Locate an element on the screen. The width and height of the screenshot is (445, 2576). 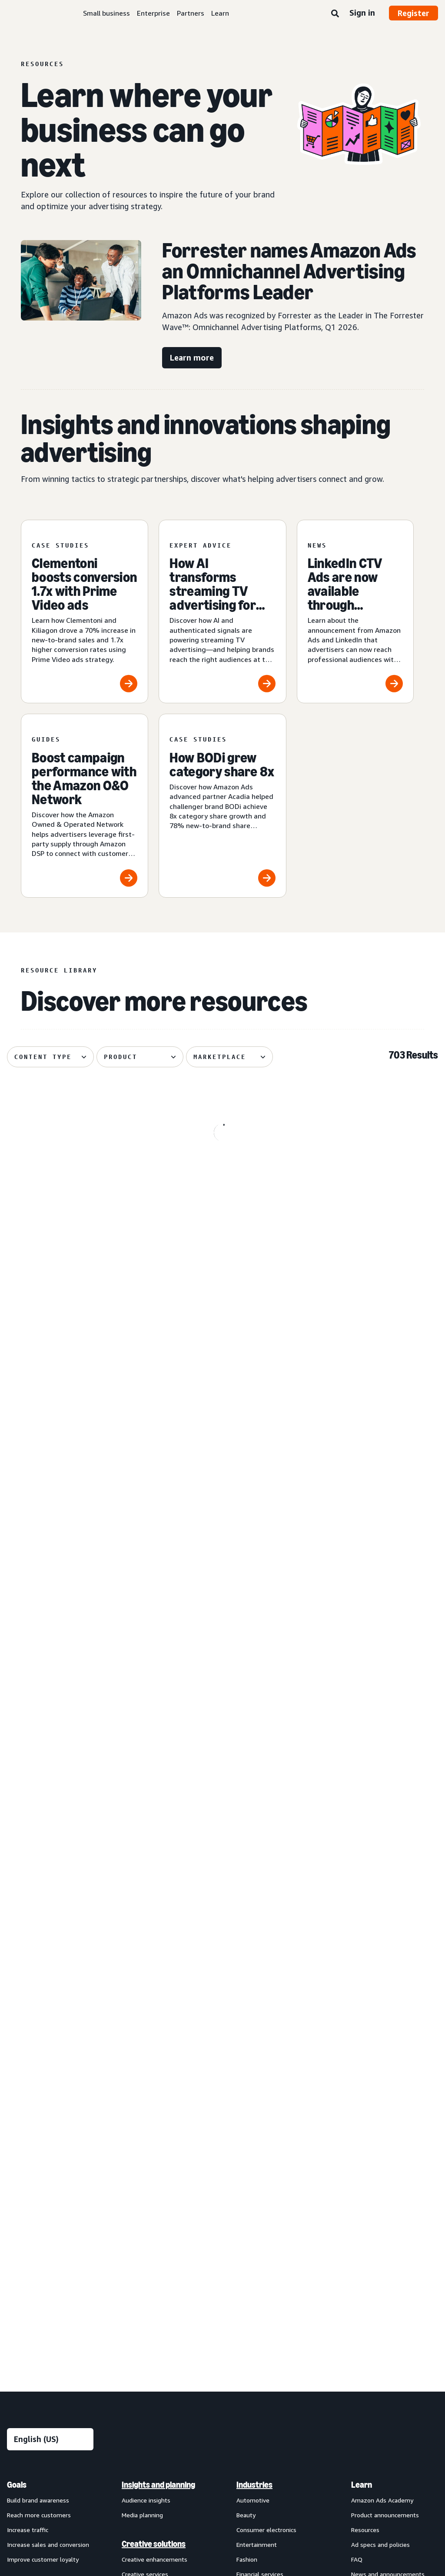
[How BODi grew category share 8x] is located at coordinates (222, 806).